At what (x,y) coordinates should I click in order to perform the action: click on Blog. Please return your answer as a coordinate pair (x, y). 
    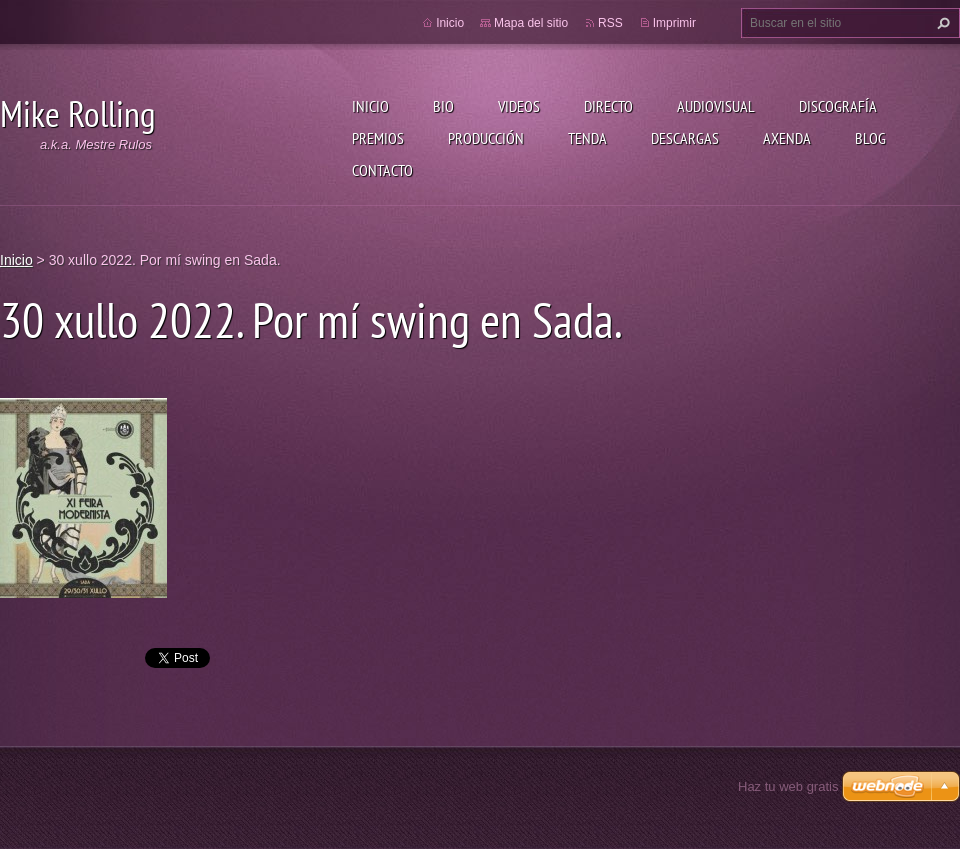
    Looking at the image, I should click on (870, 138).